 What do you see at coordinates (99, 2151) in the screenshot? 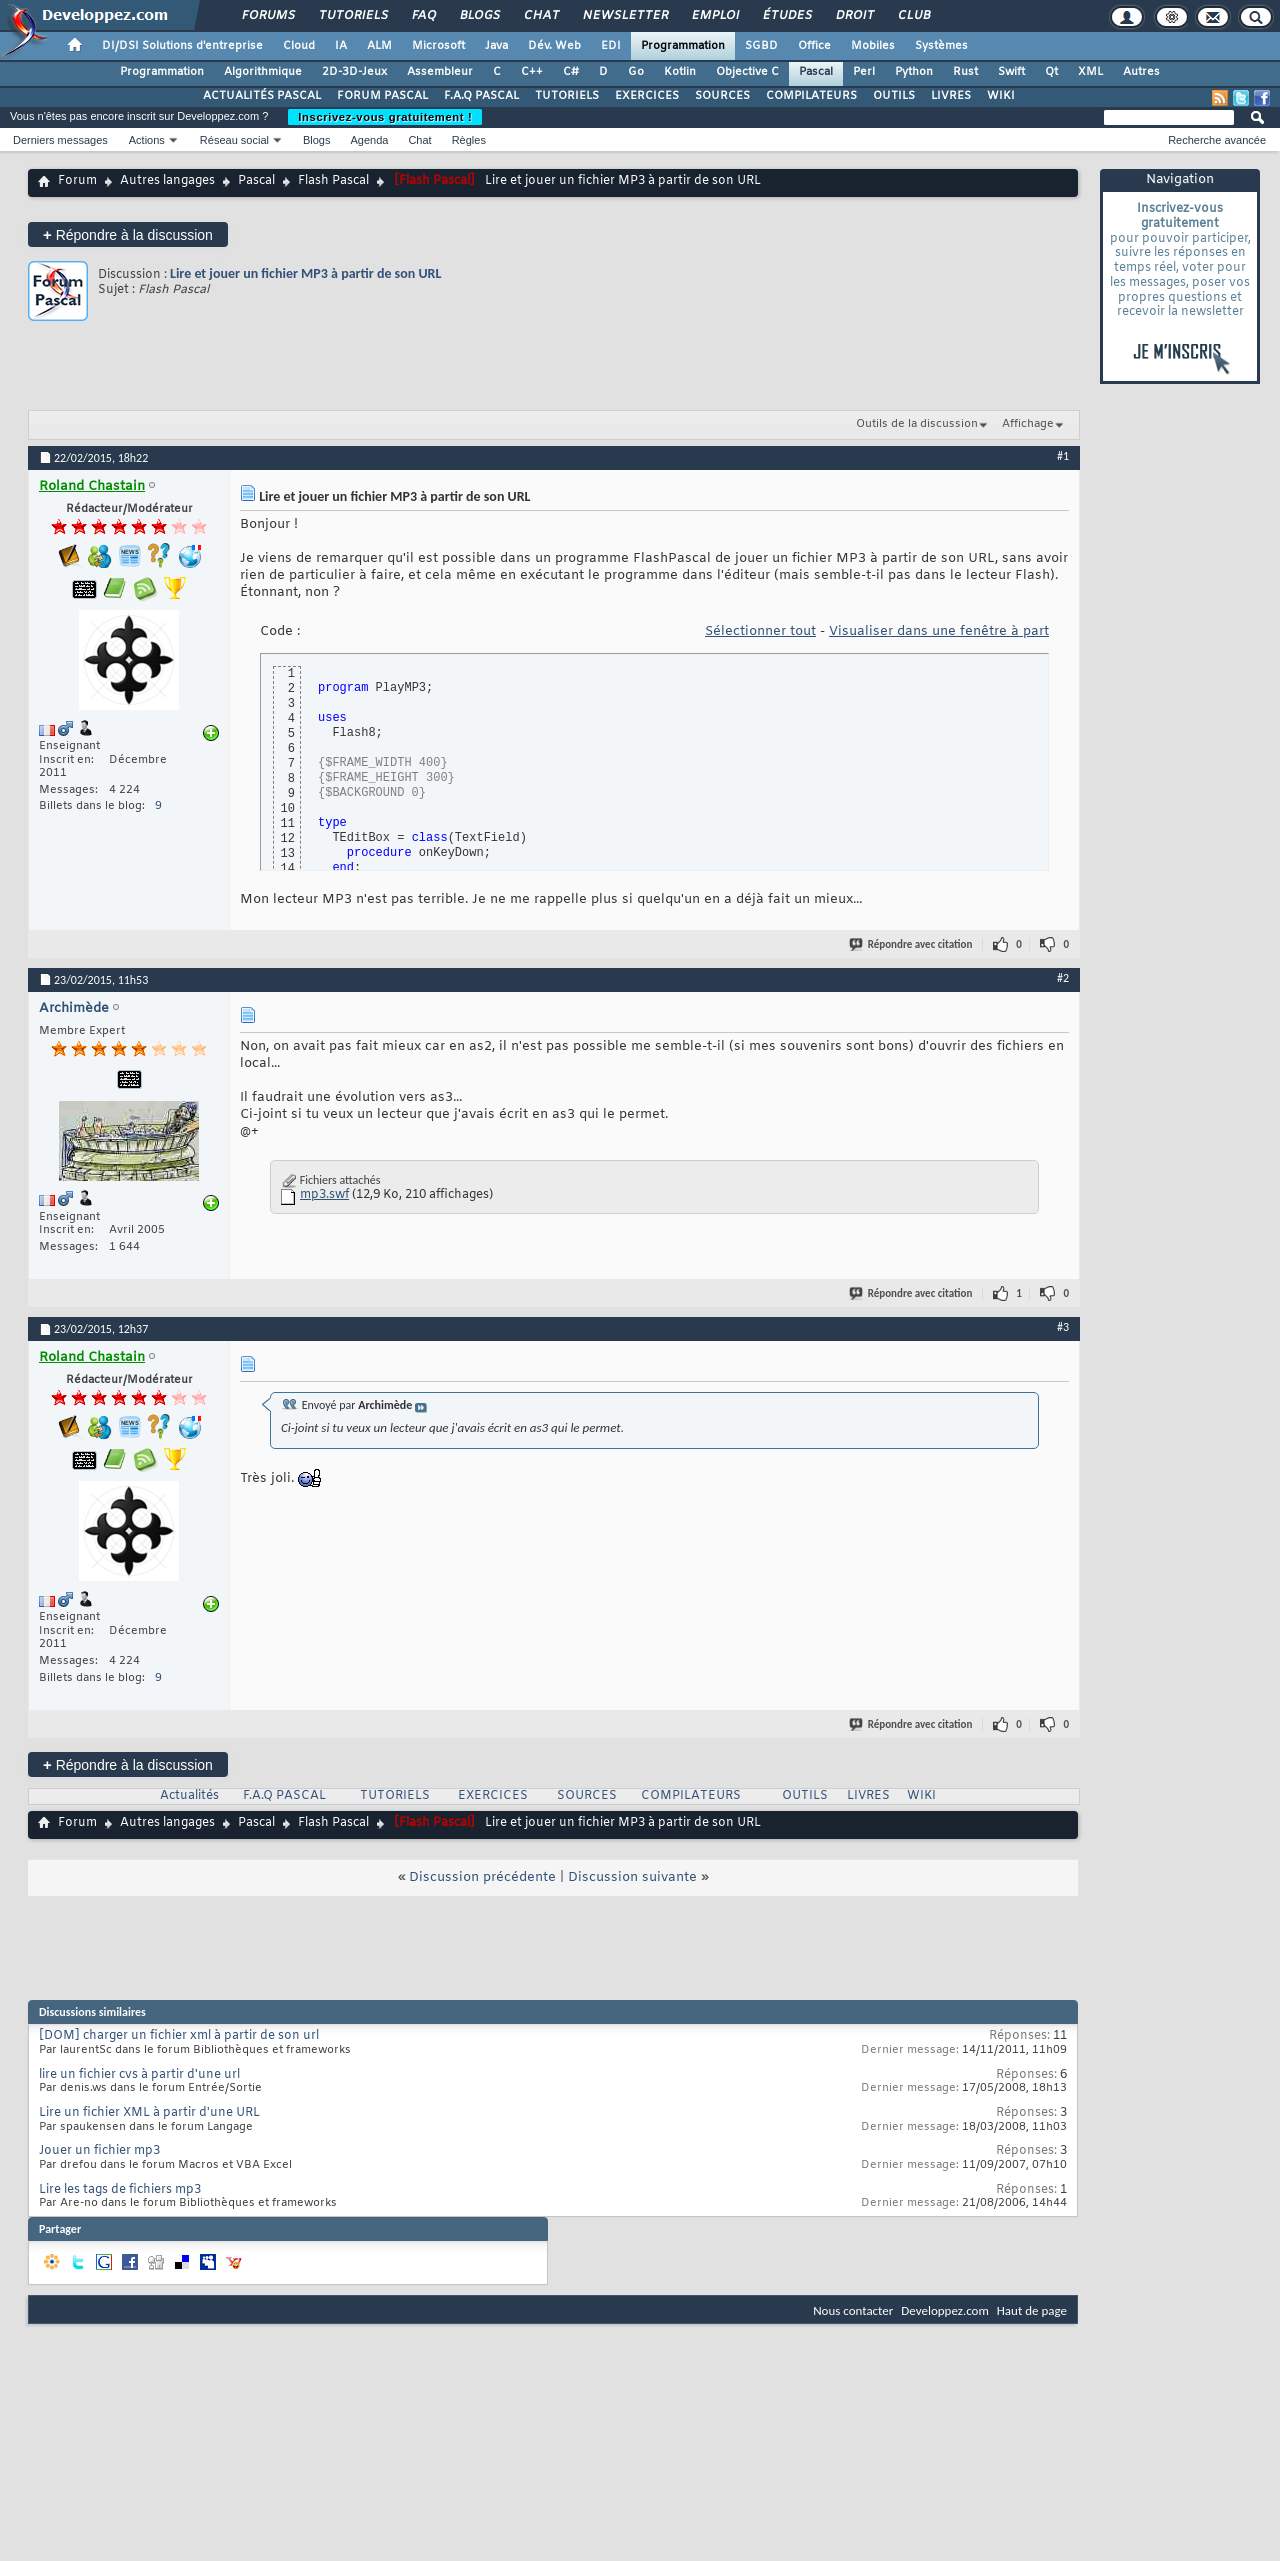
I see `Jouer un fichier mp3` at bounding box center [99, 2151].